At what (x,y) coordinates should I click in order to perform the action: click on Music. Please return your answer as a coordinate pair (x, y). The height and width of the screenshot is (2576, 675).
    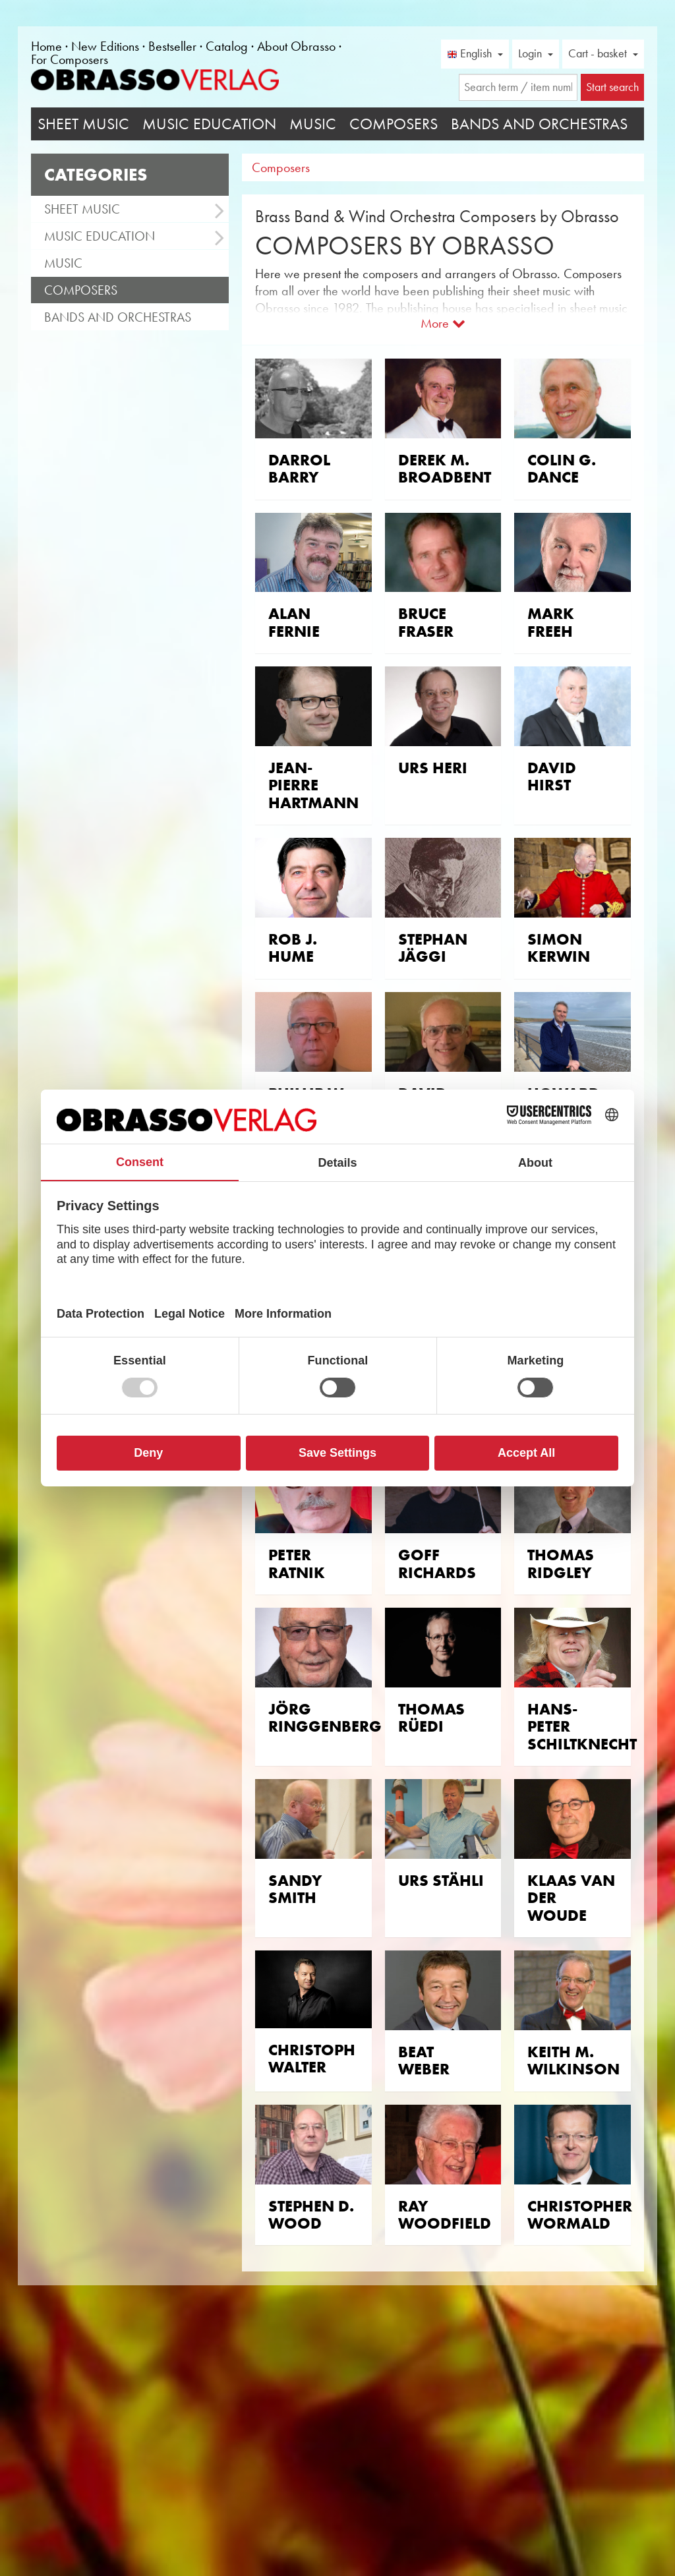
    Looking at the image, I should click on (312, 124).